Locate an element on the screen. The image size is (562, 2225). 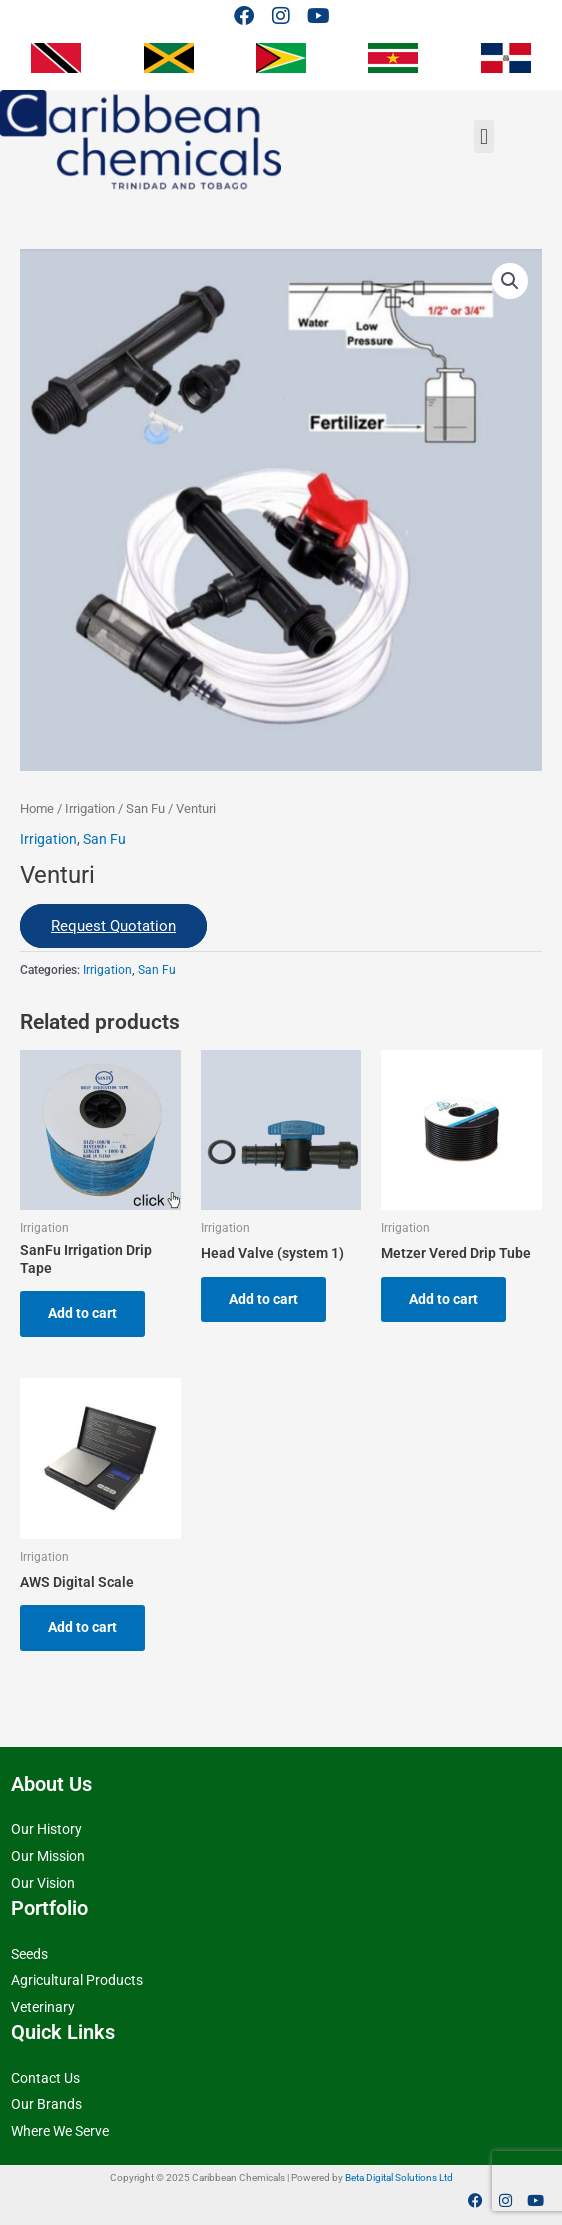
[button] is located at coordinates (483, 136).